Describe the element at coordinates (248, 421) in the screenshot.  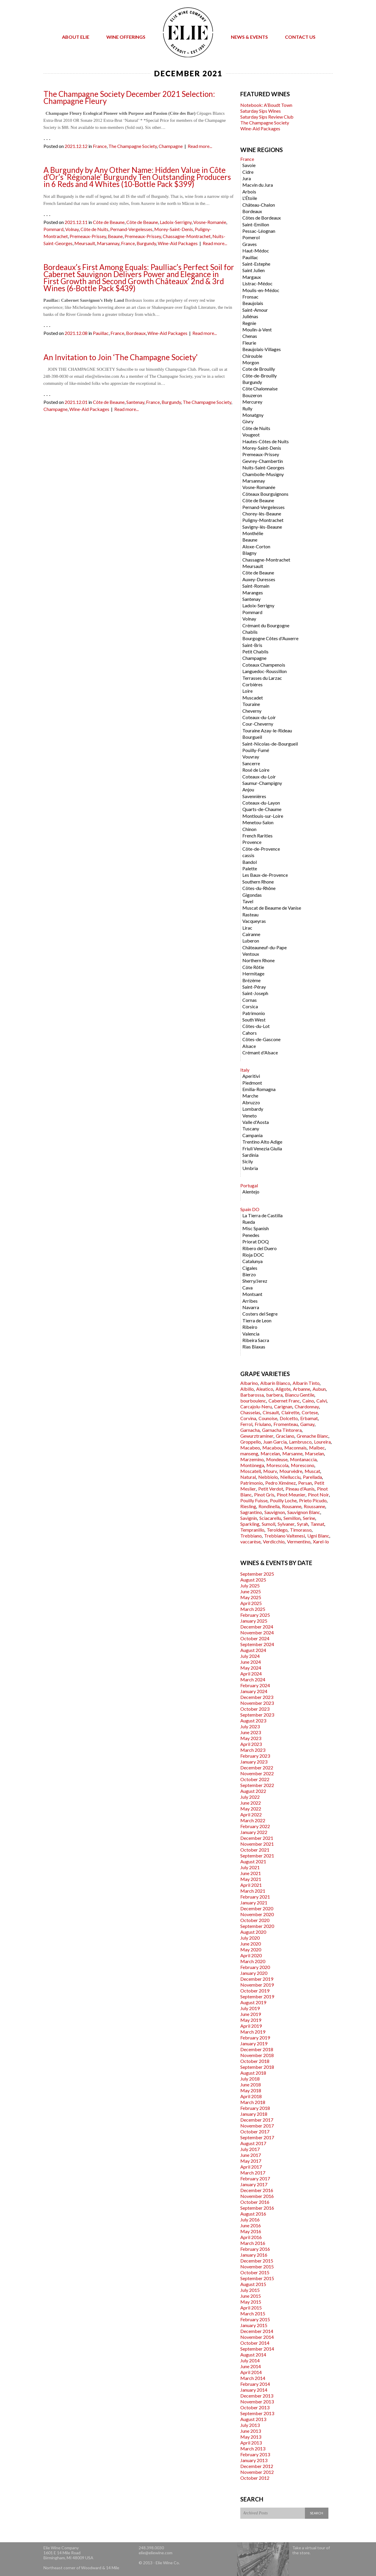
I see `Givry` at that location.